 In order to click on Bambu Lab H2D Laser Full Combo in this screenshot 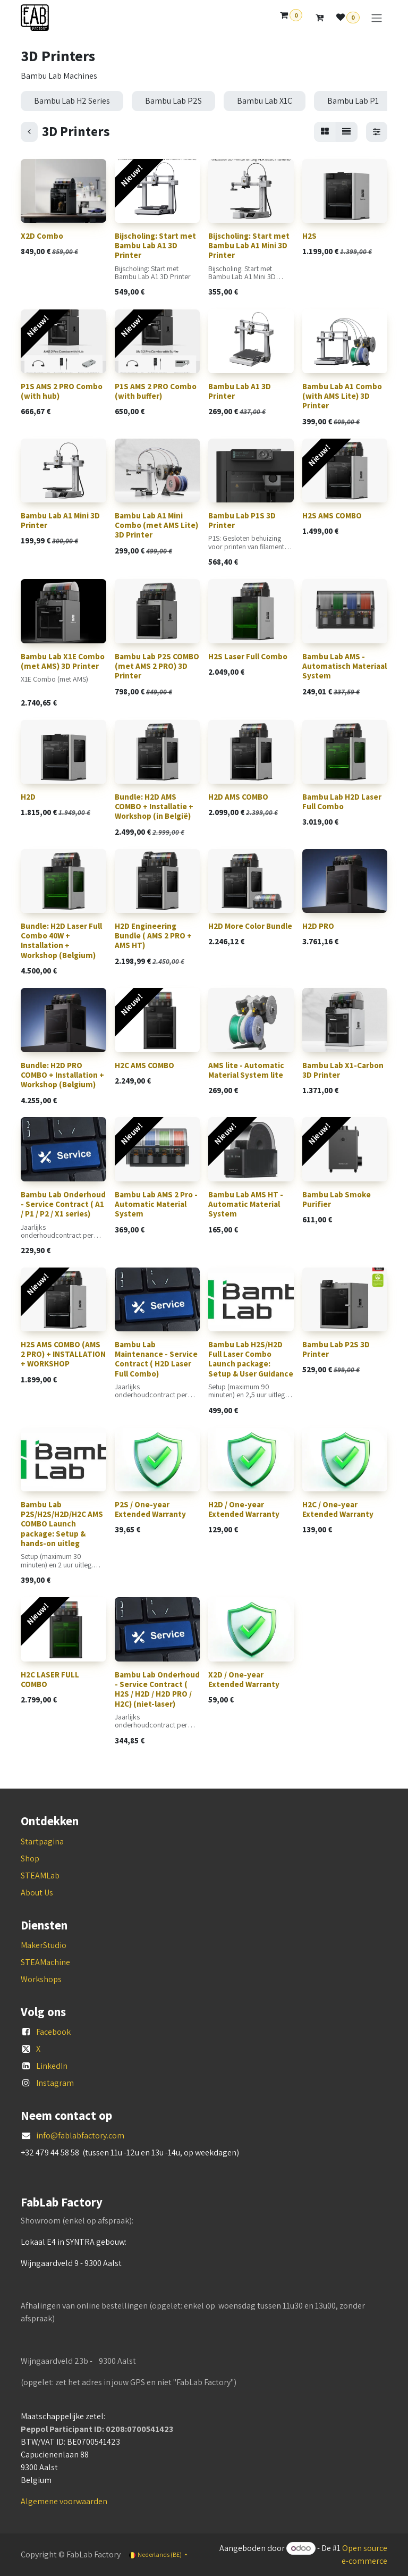, I will do `click(341, 801)`.